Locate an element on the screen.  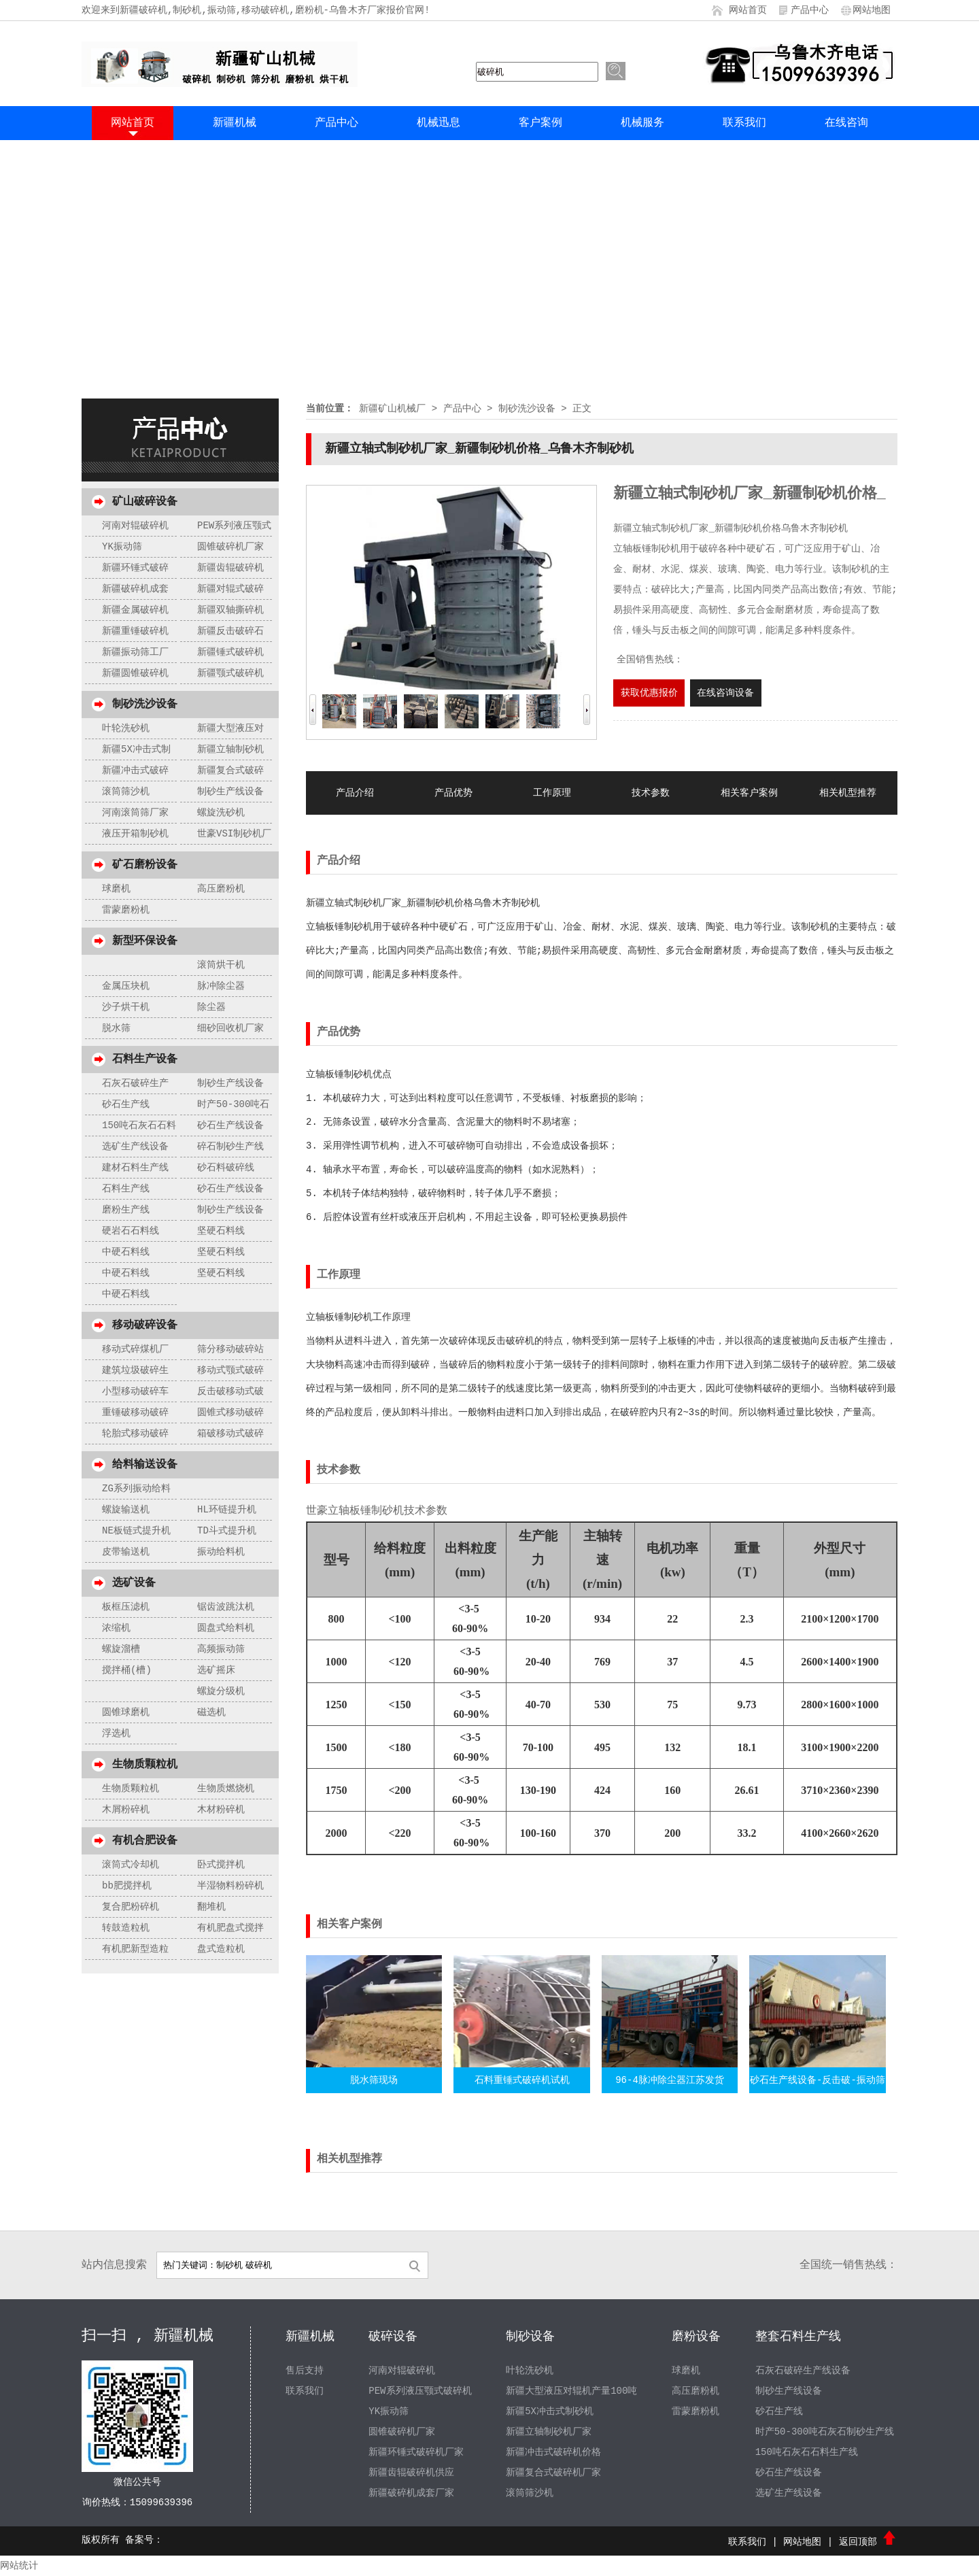
河南滚筒筛厂家 is located at coordinates (135, 812).